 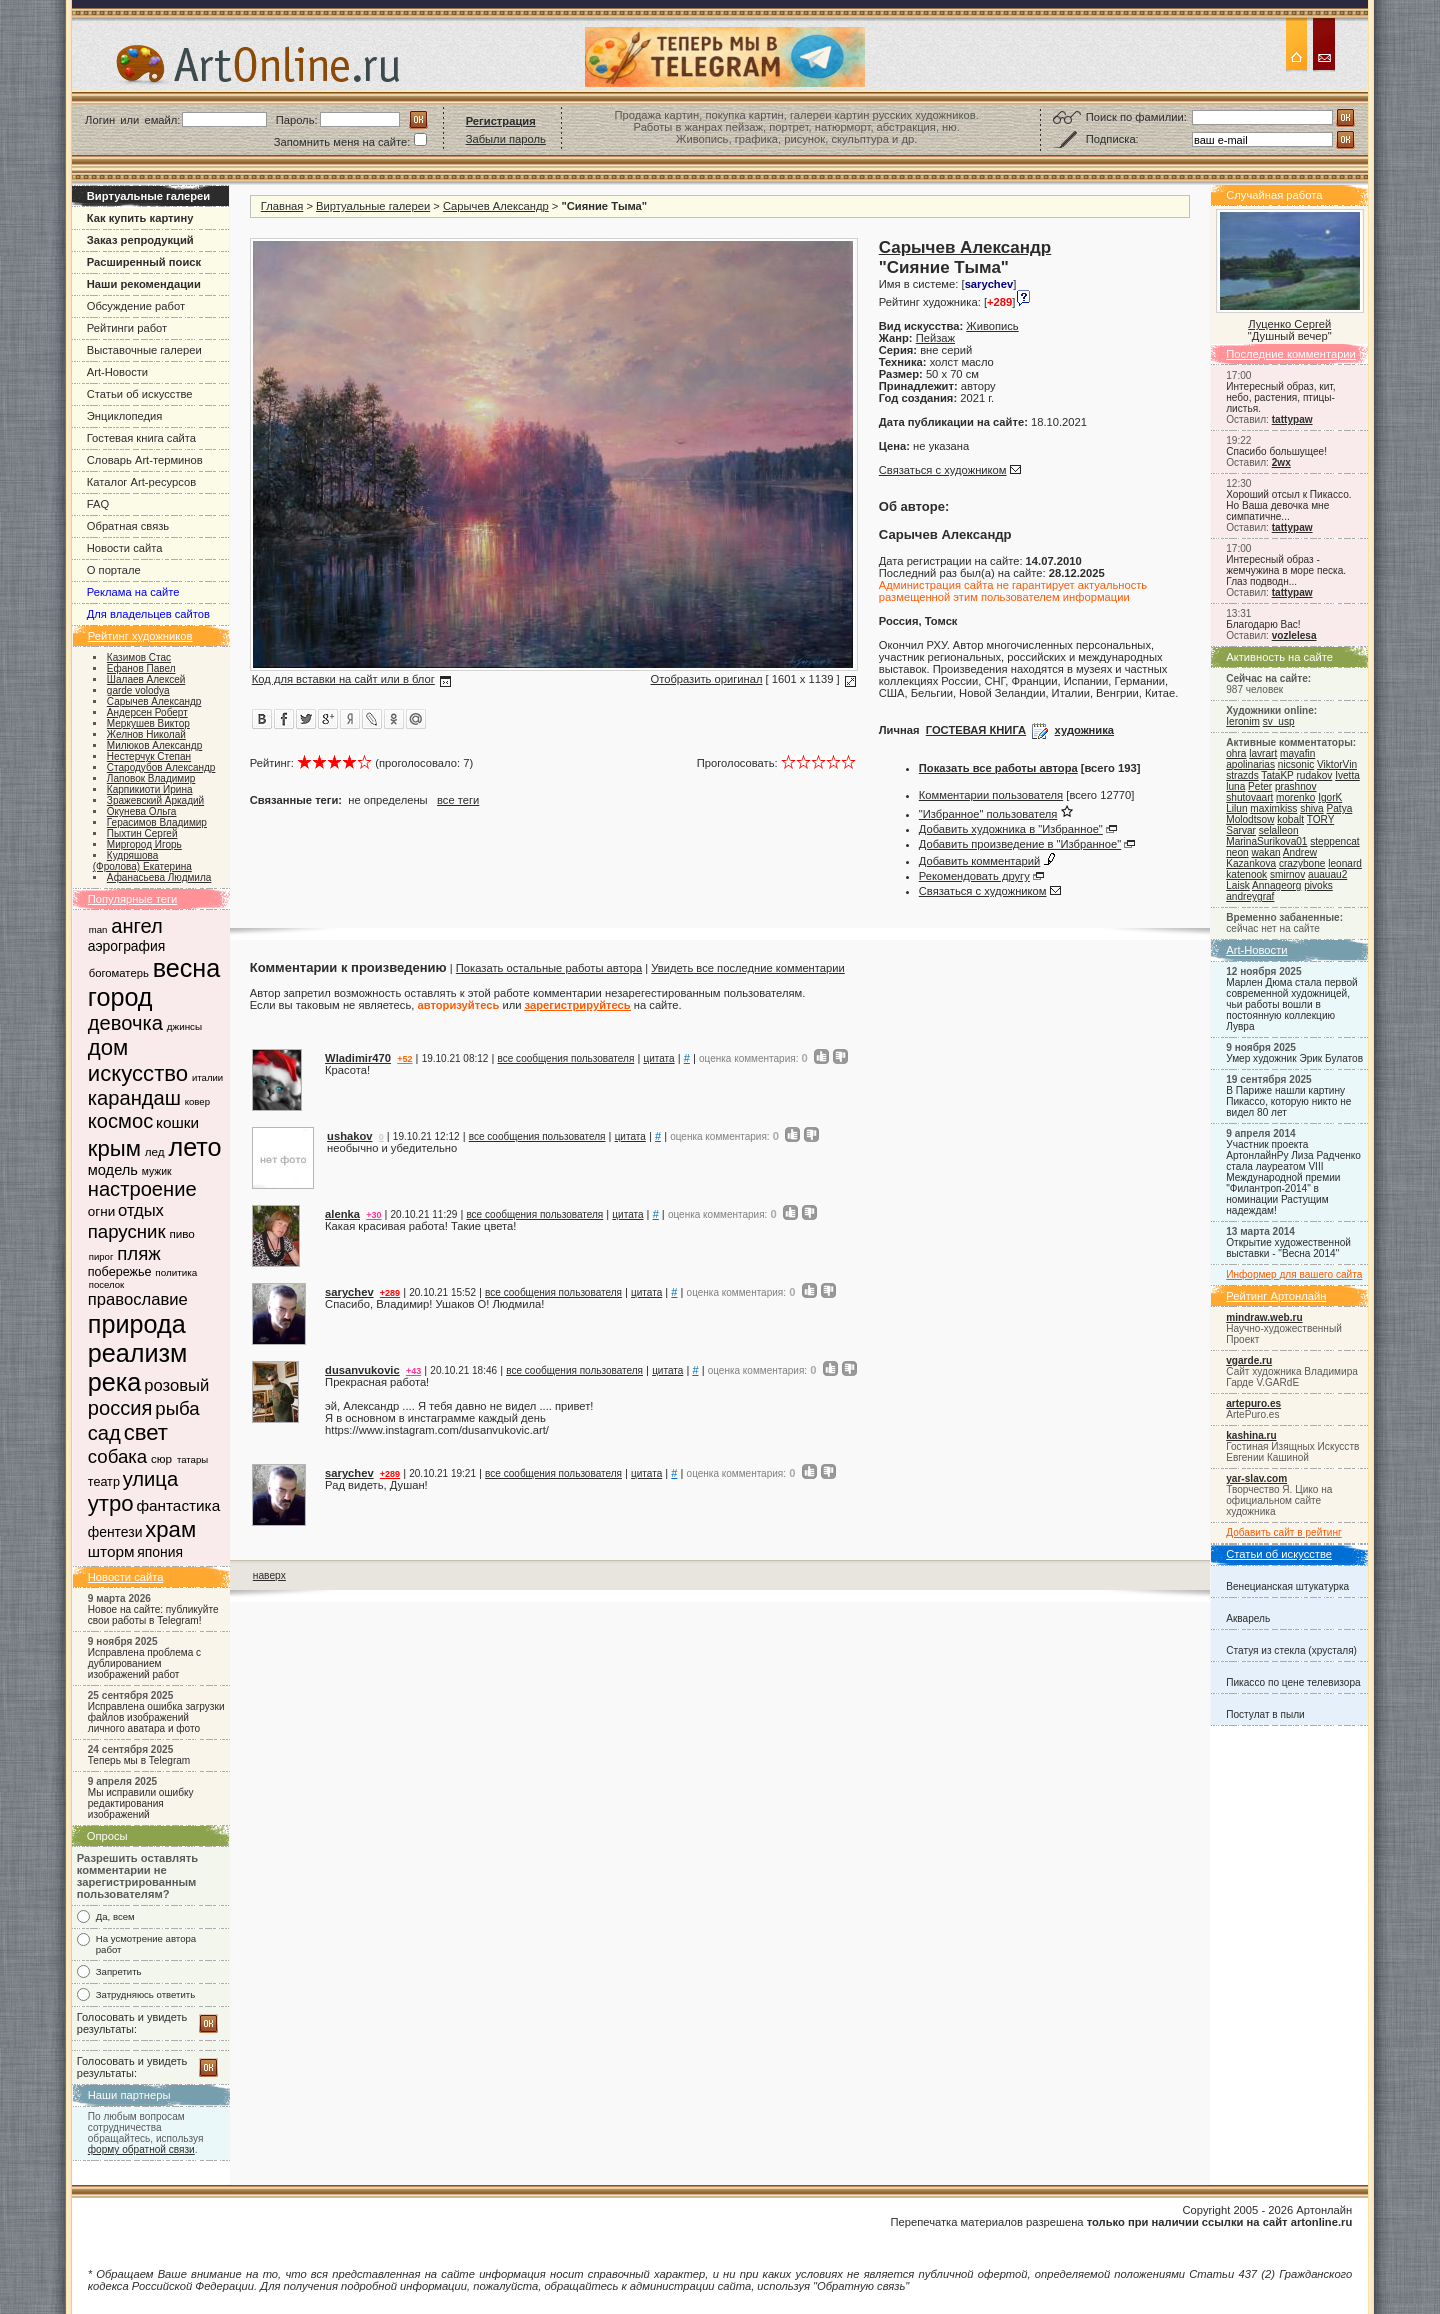 What do you see at coordinates (1295, 786) in the screenshot?
I see `prashnov` at bounding box center [1295, 786].